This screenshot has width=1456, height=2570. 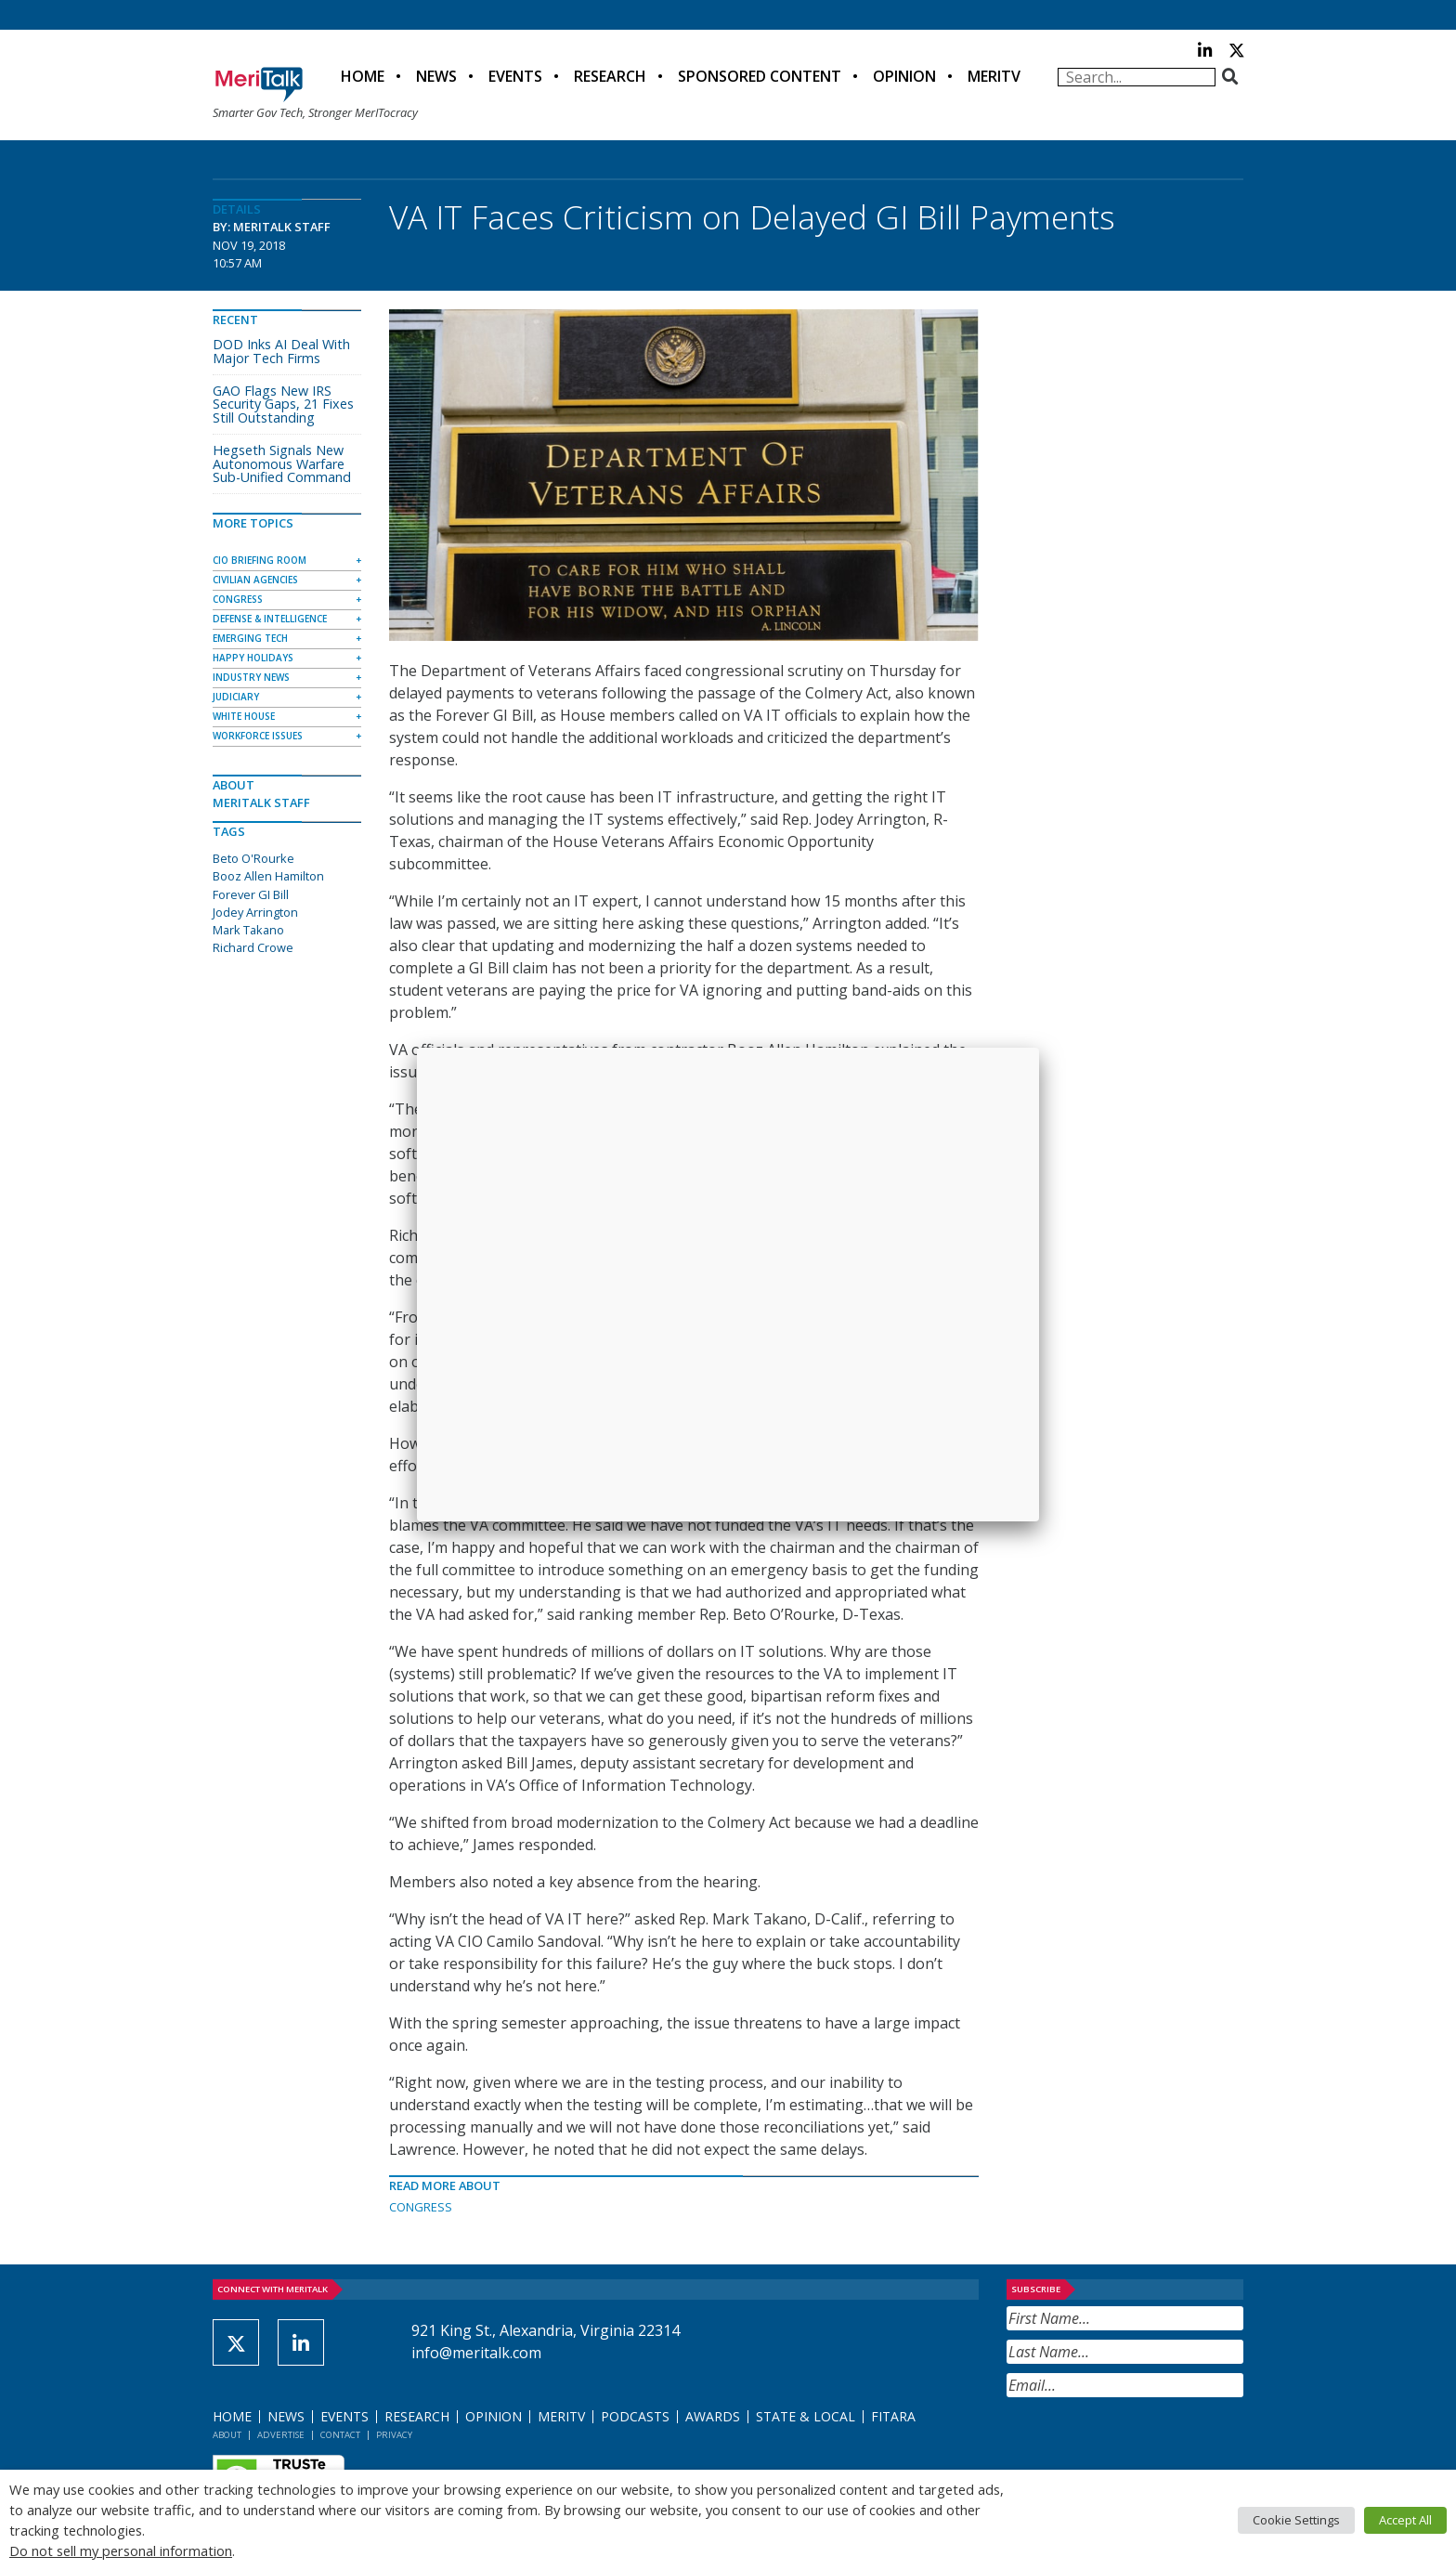 What do you see at coordinates (1405, 2519) in the screenshot?
I see `Accept All [button]` at bounding box center [1405, 2519].